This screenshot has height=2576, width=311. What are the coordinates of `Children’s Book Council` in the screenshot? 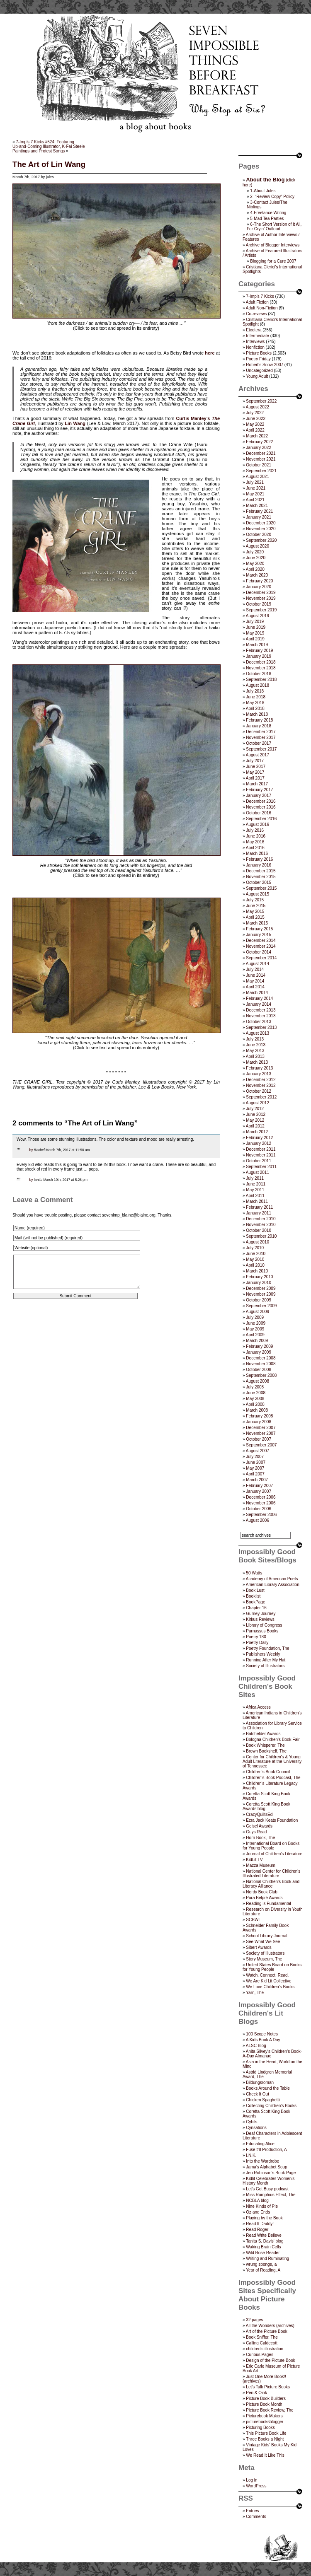 It's located at (268, 1772).